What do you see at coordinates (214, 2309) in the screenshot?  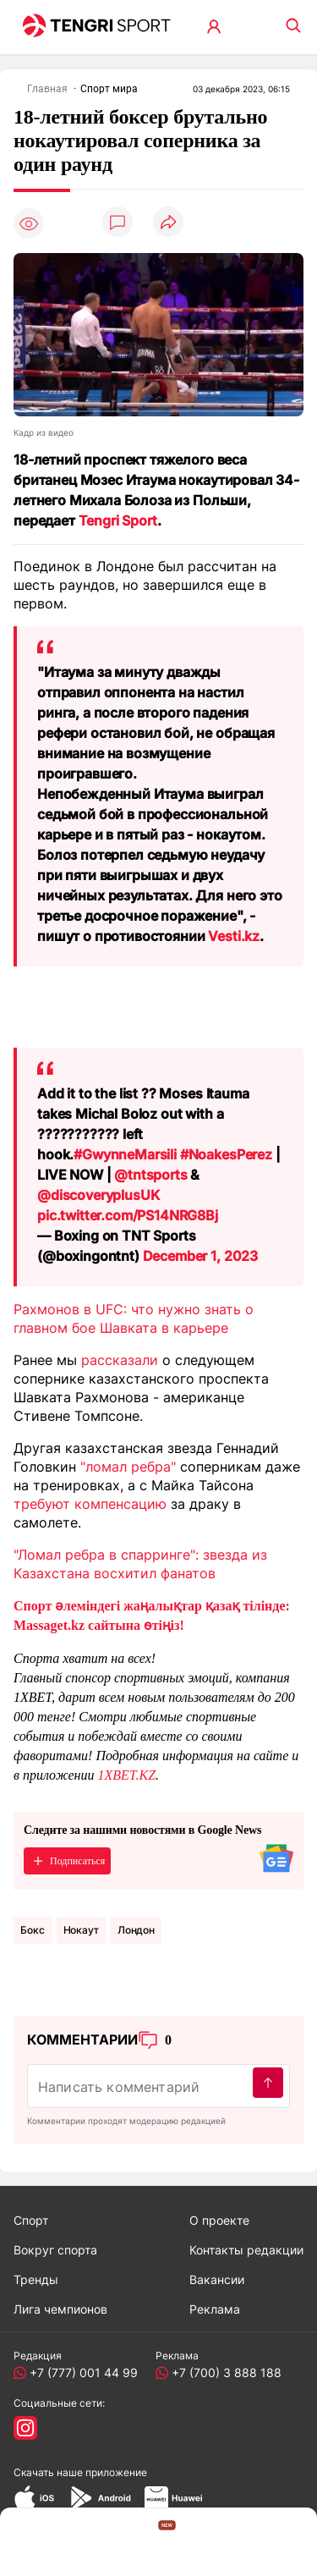 I see `Реклама` at bounding box center [214, 2309].